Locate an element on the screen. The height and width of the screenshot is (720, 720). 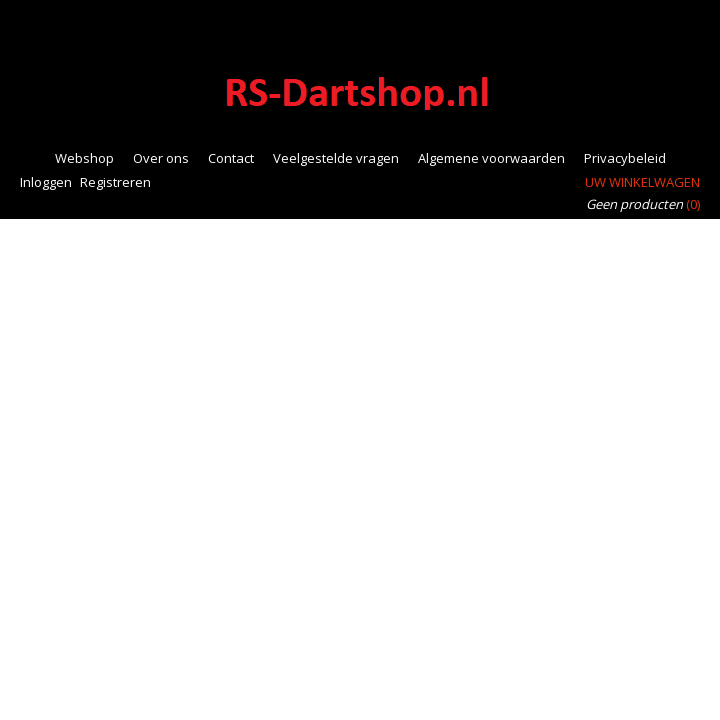
Veelgestelde vragen is located at coordinates (336, 158).